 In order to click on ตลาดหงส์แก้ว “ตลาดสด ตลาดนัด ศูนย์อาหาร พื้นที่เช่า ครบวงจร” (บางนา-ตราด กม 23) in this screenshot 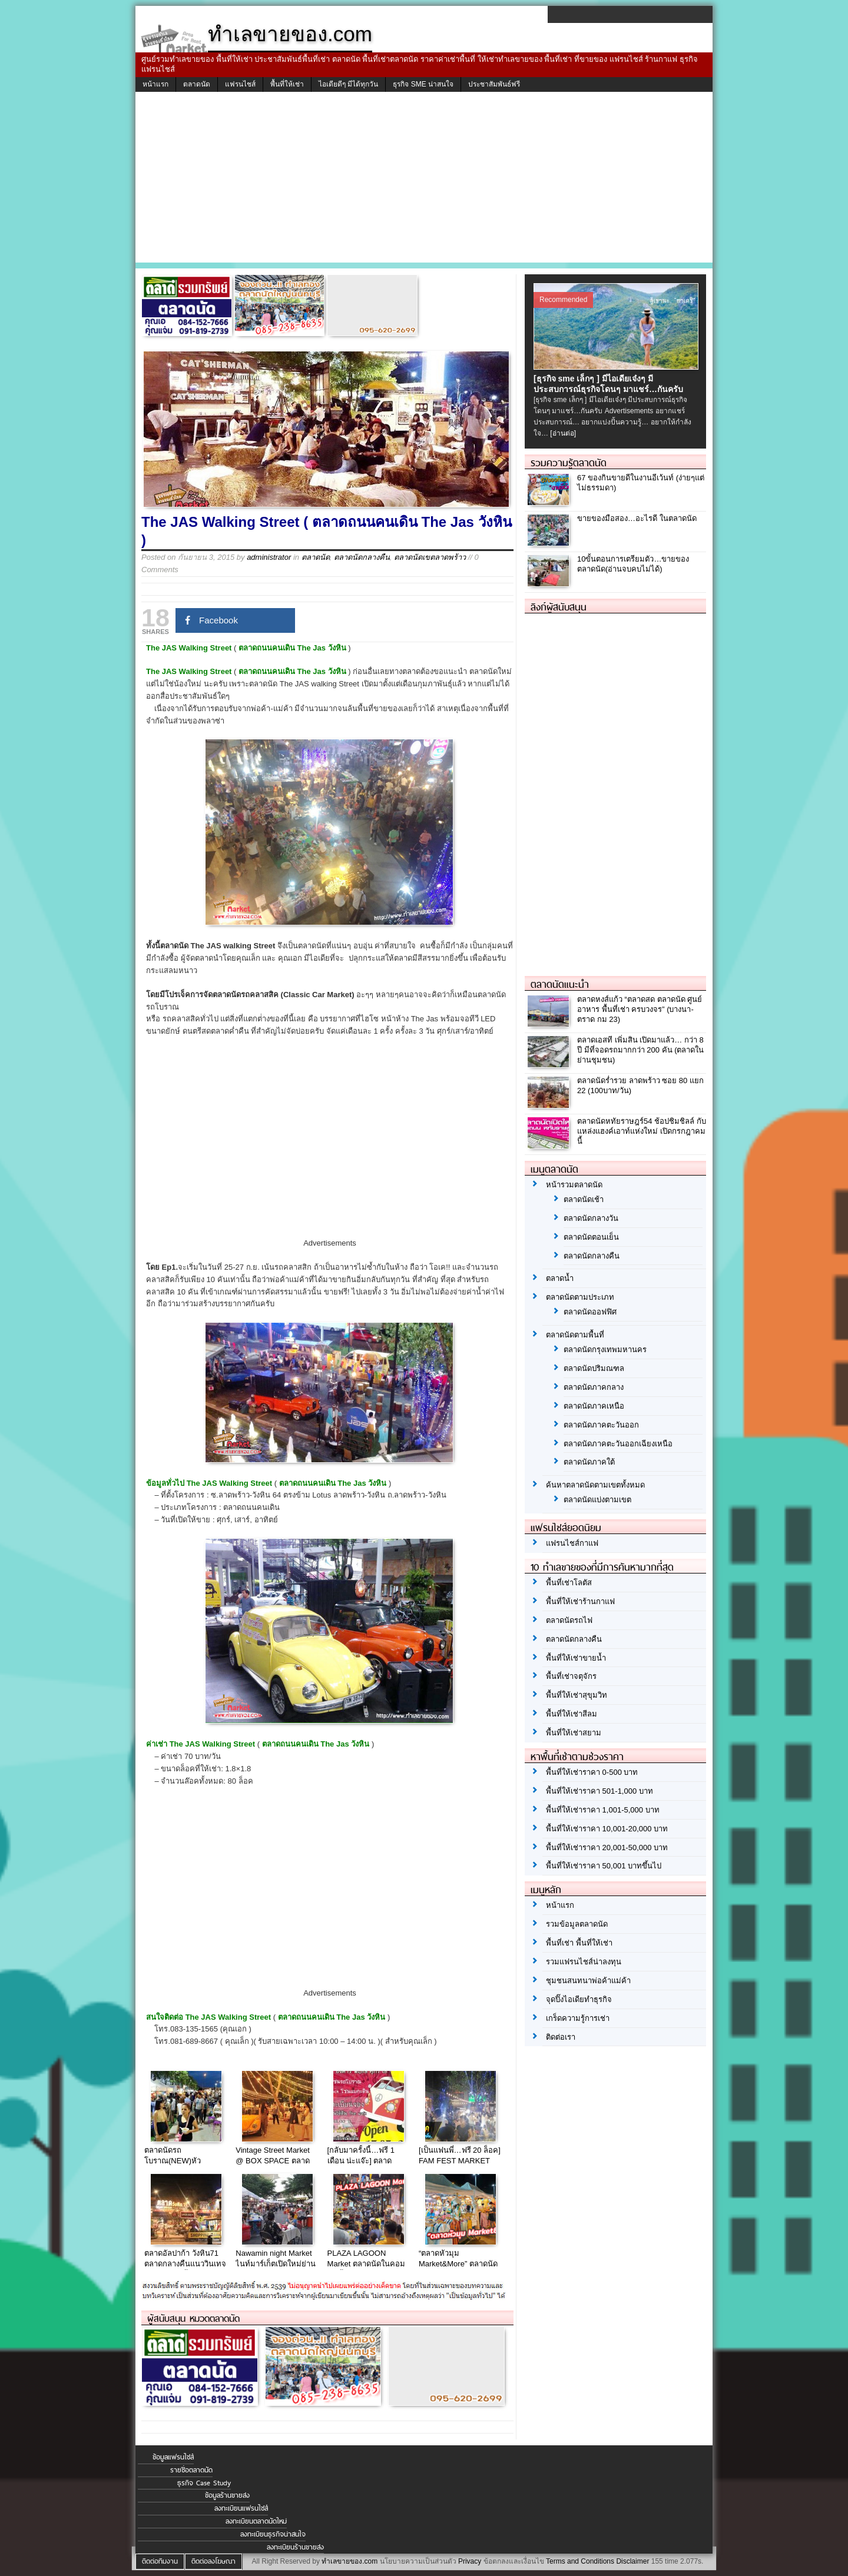, I will do `click(639, 1009)`.